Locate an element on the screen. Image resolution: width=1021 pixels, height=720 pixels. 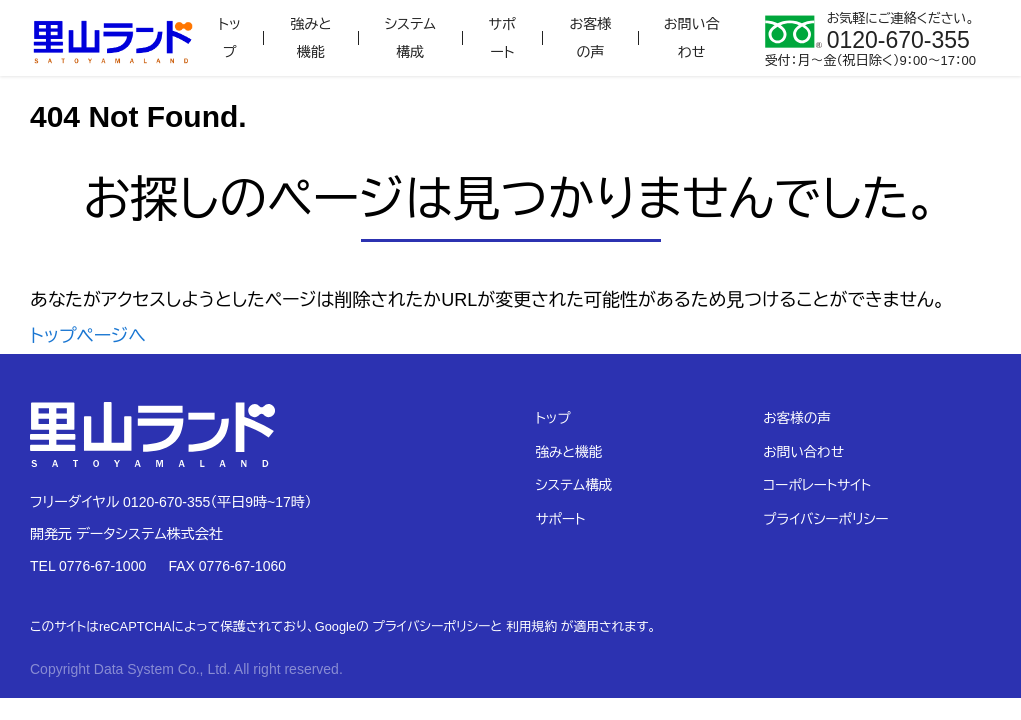
お客様の声 is located at coordinates (591, 38).